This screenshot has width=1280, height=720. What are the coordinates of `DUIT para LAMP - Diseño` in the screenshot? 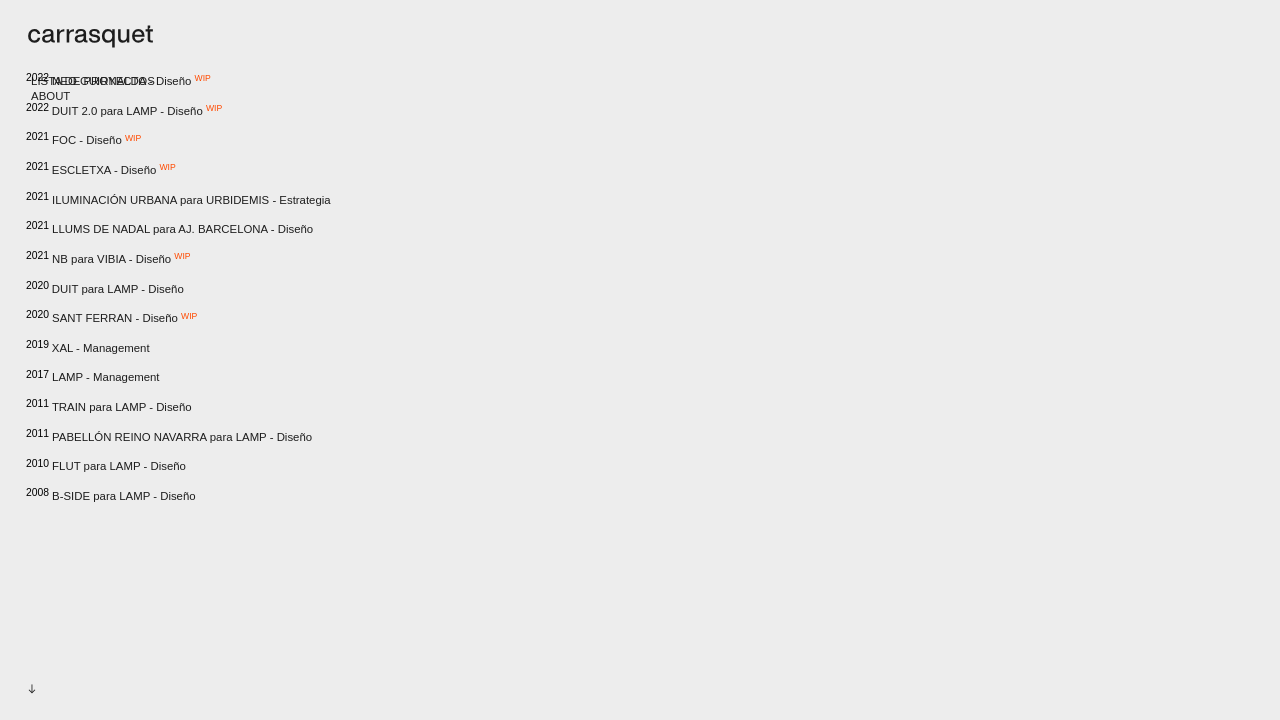 It's located at (105, 289).